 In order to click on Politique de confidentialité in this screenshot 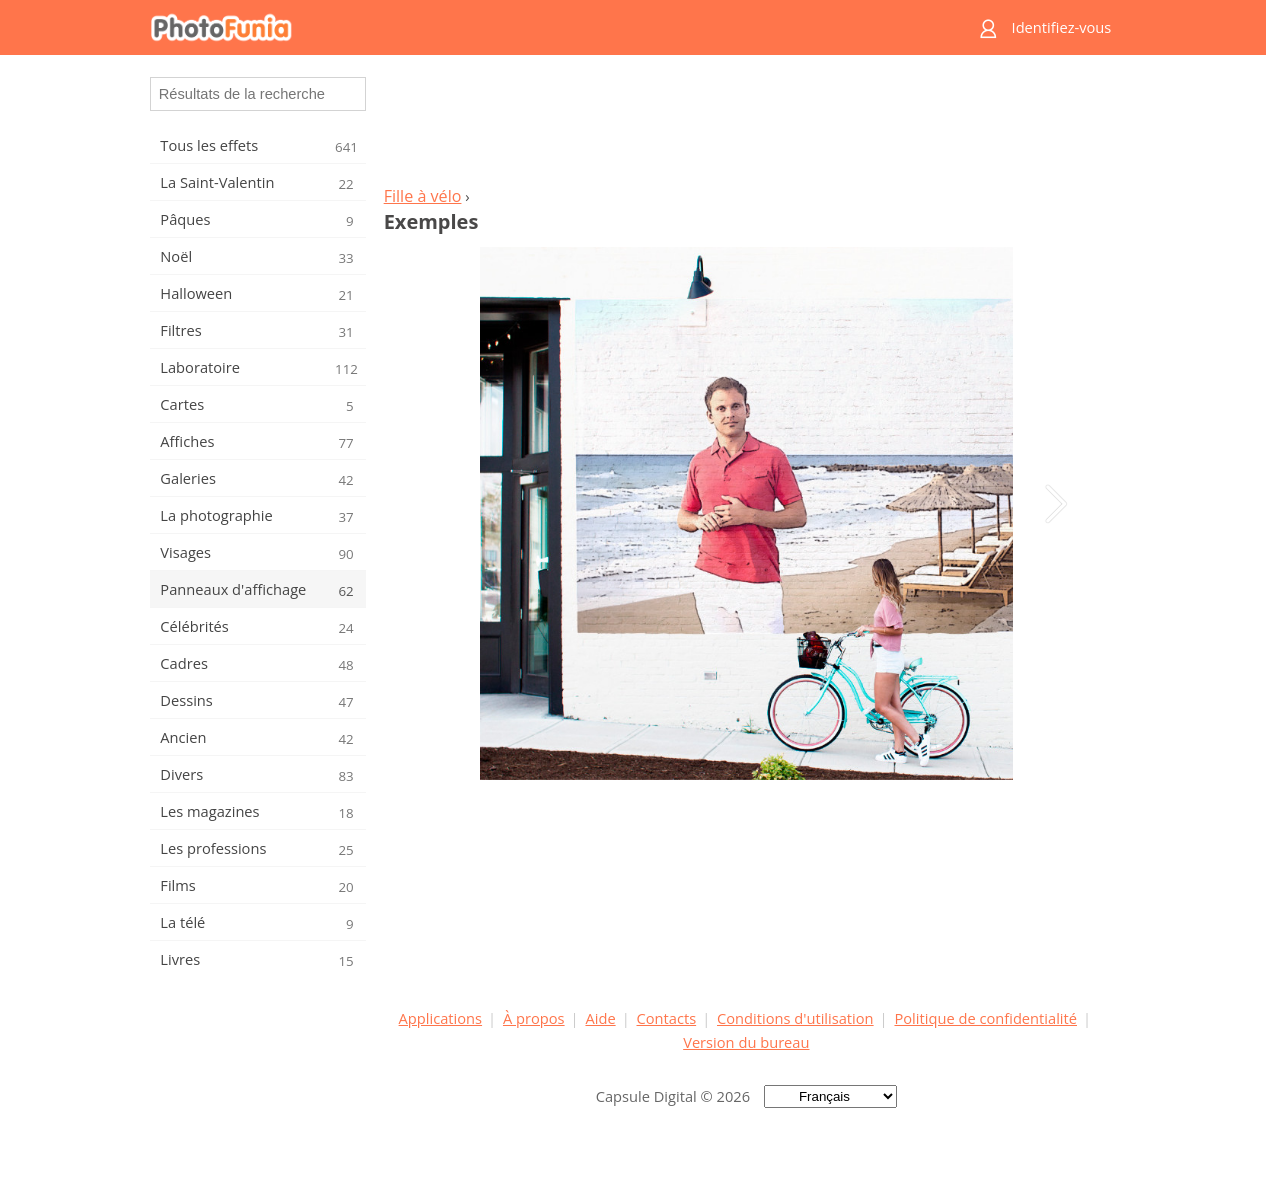, I will do `click(985, 1018)`.